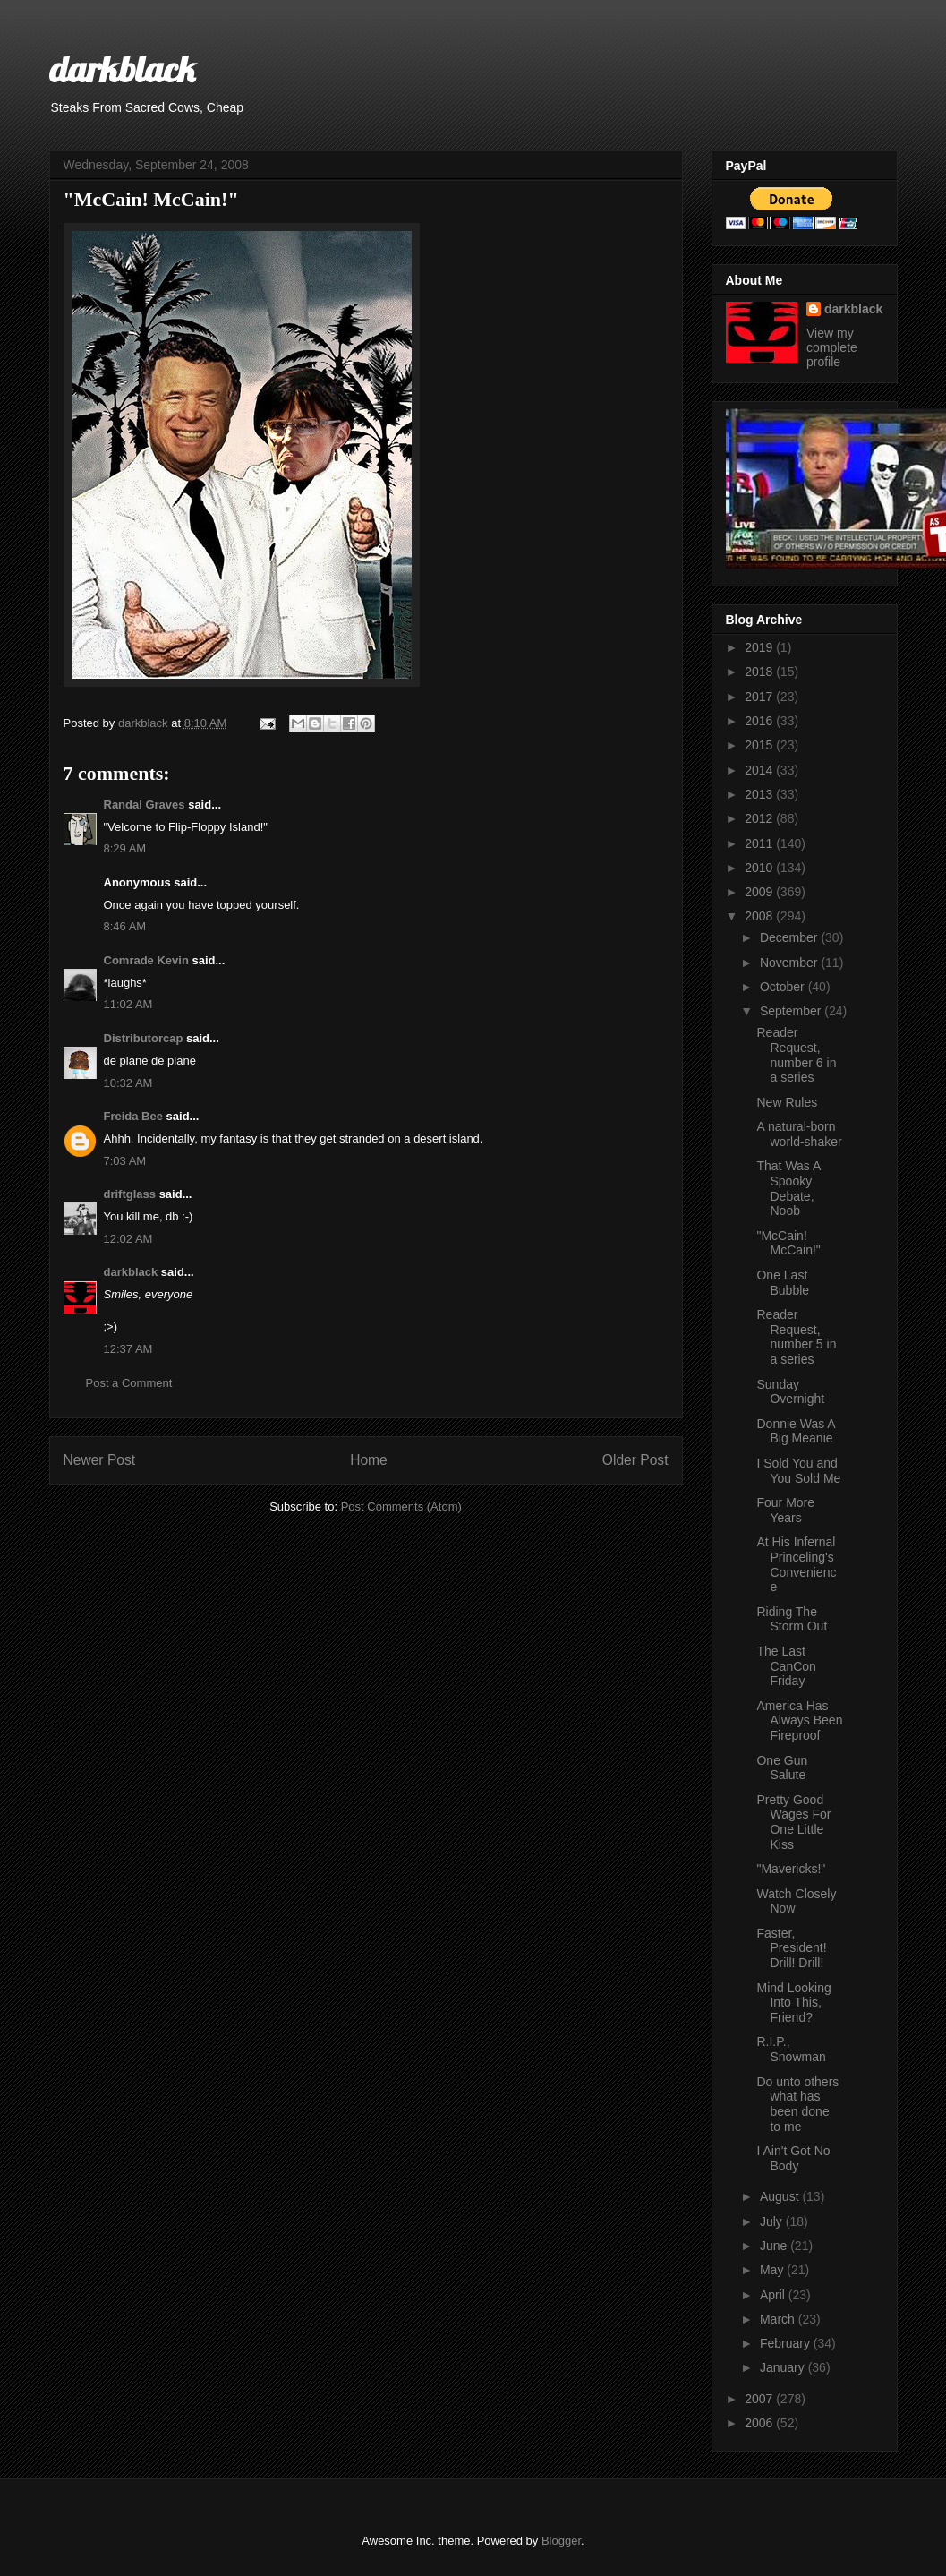 The width and height of the screenshot is (946, 2576). Describe the element at coordinates (760, 892) in the screenshot. I see `2009` at that location.